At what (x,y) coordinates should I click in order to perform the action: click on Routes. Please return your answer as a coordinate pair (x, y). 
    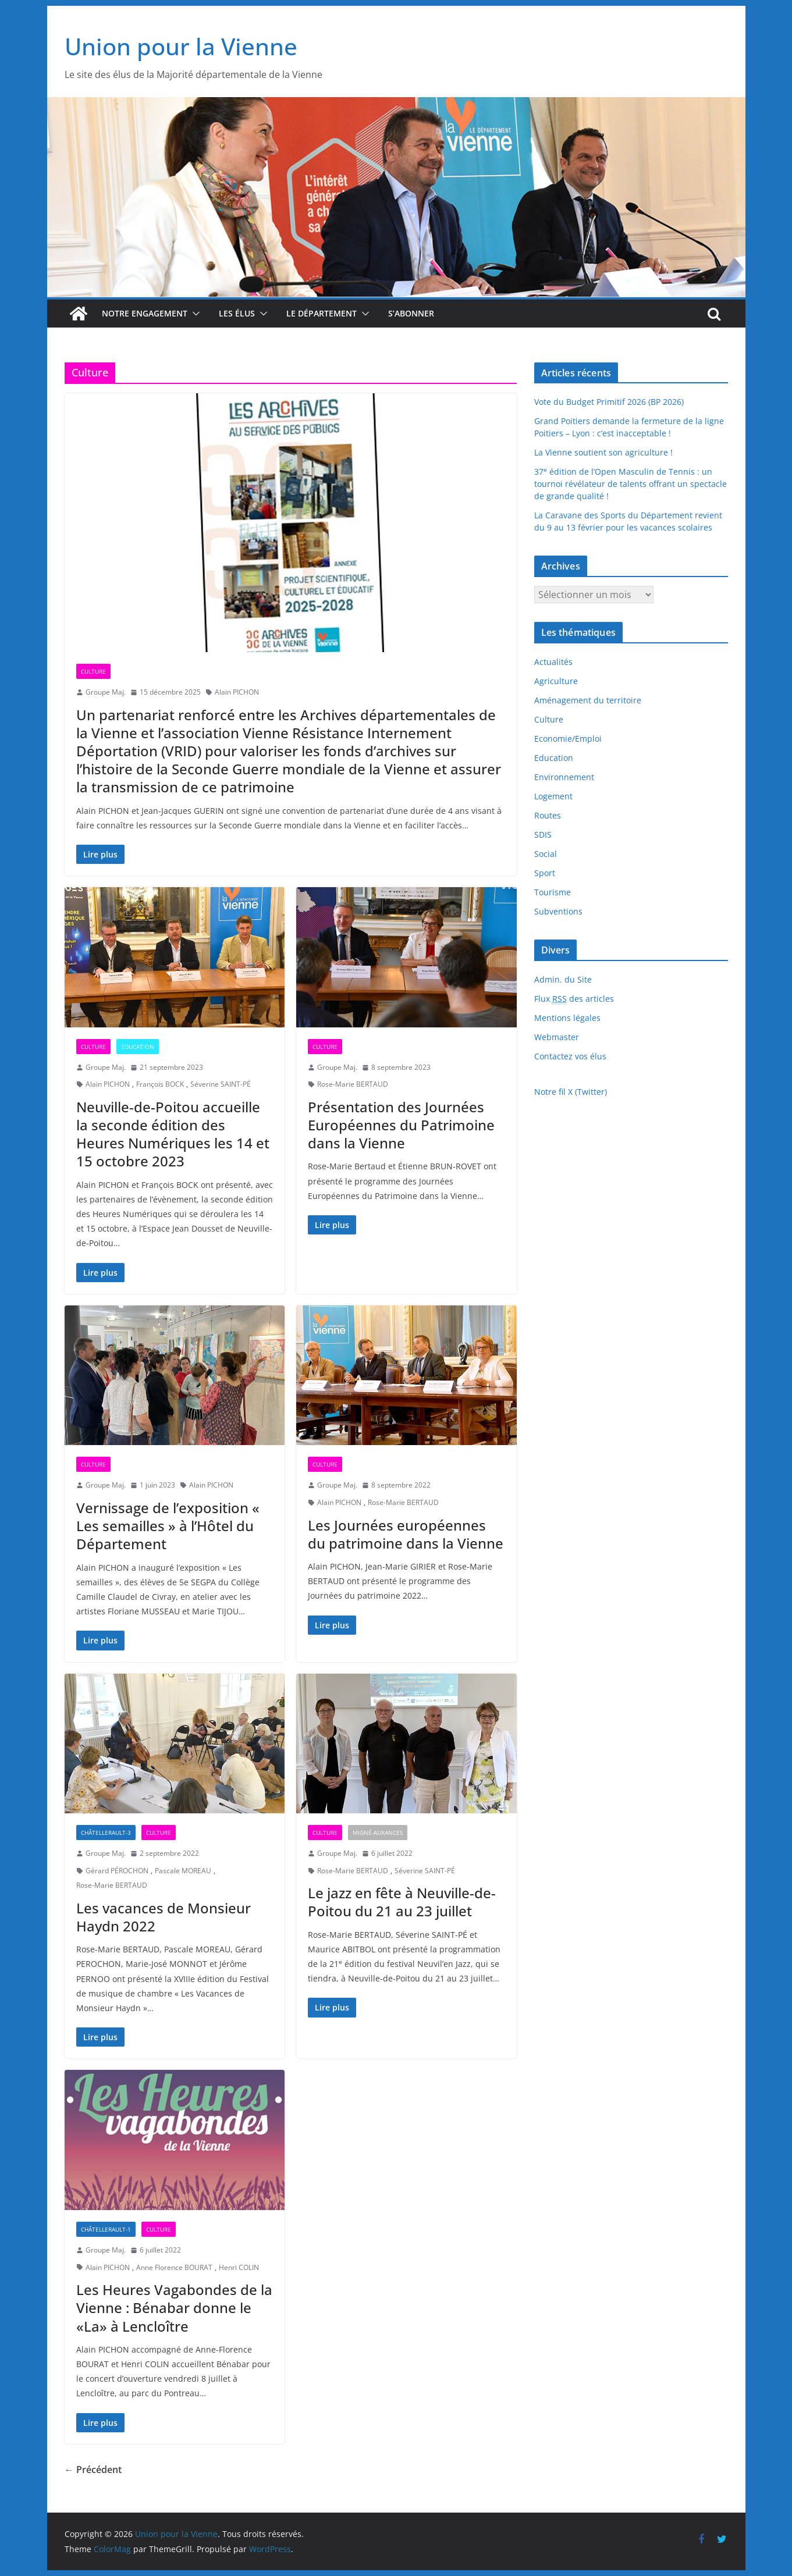
    Looking at the image, I should click on (547, 815).